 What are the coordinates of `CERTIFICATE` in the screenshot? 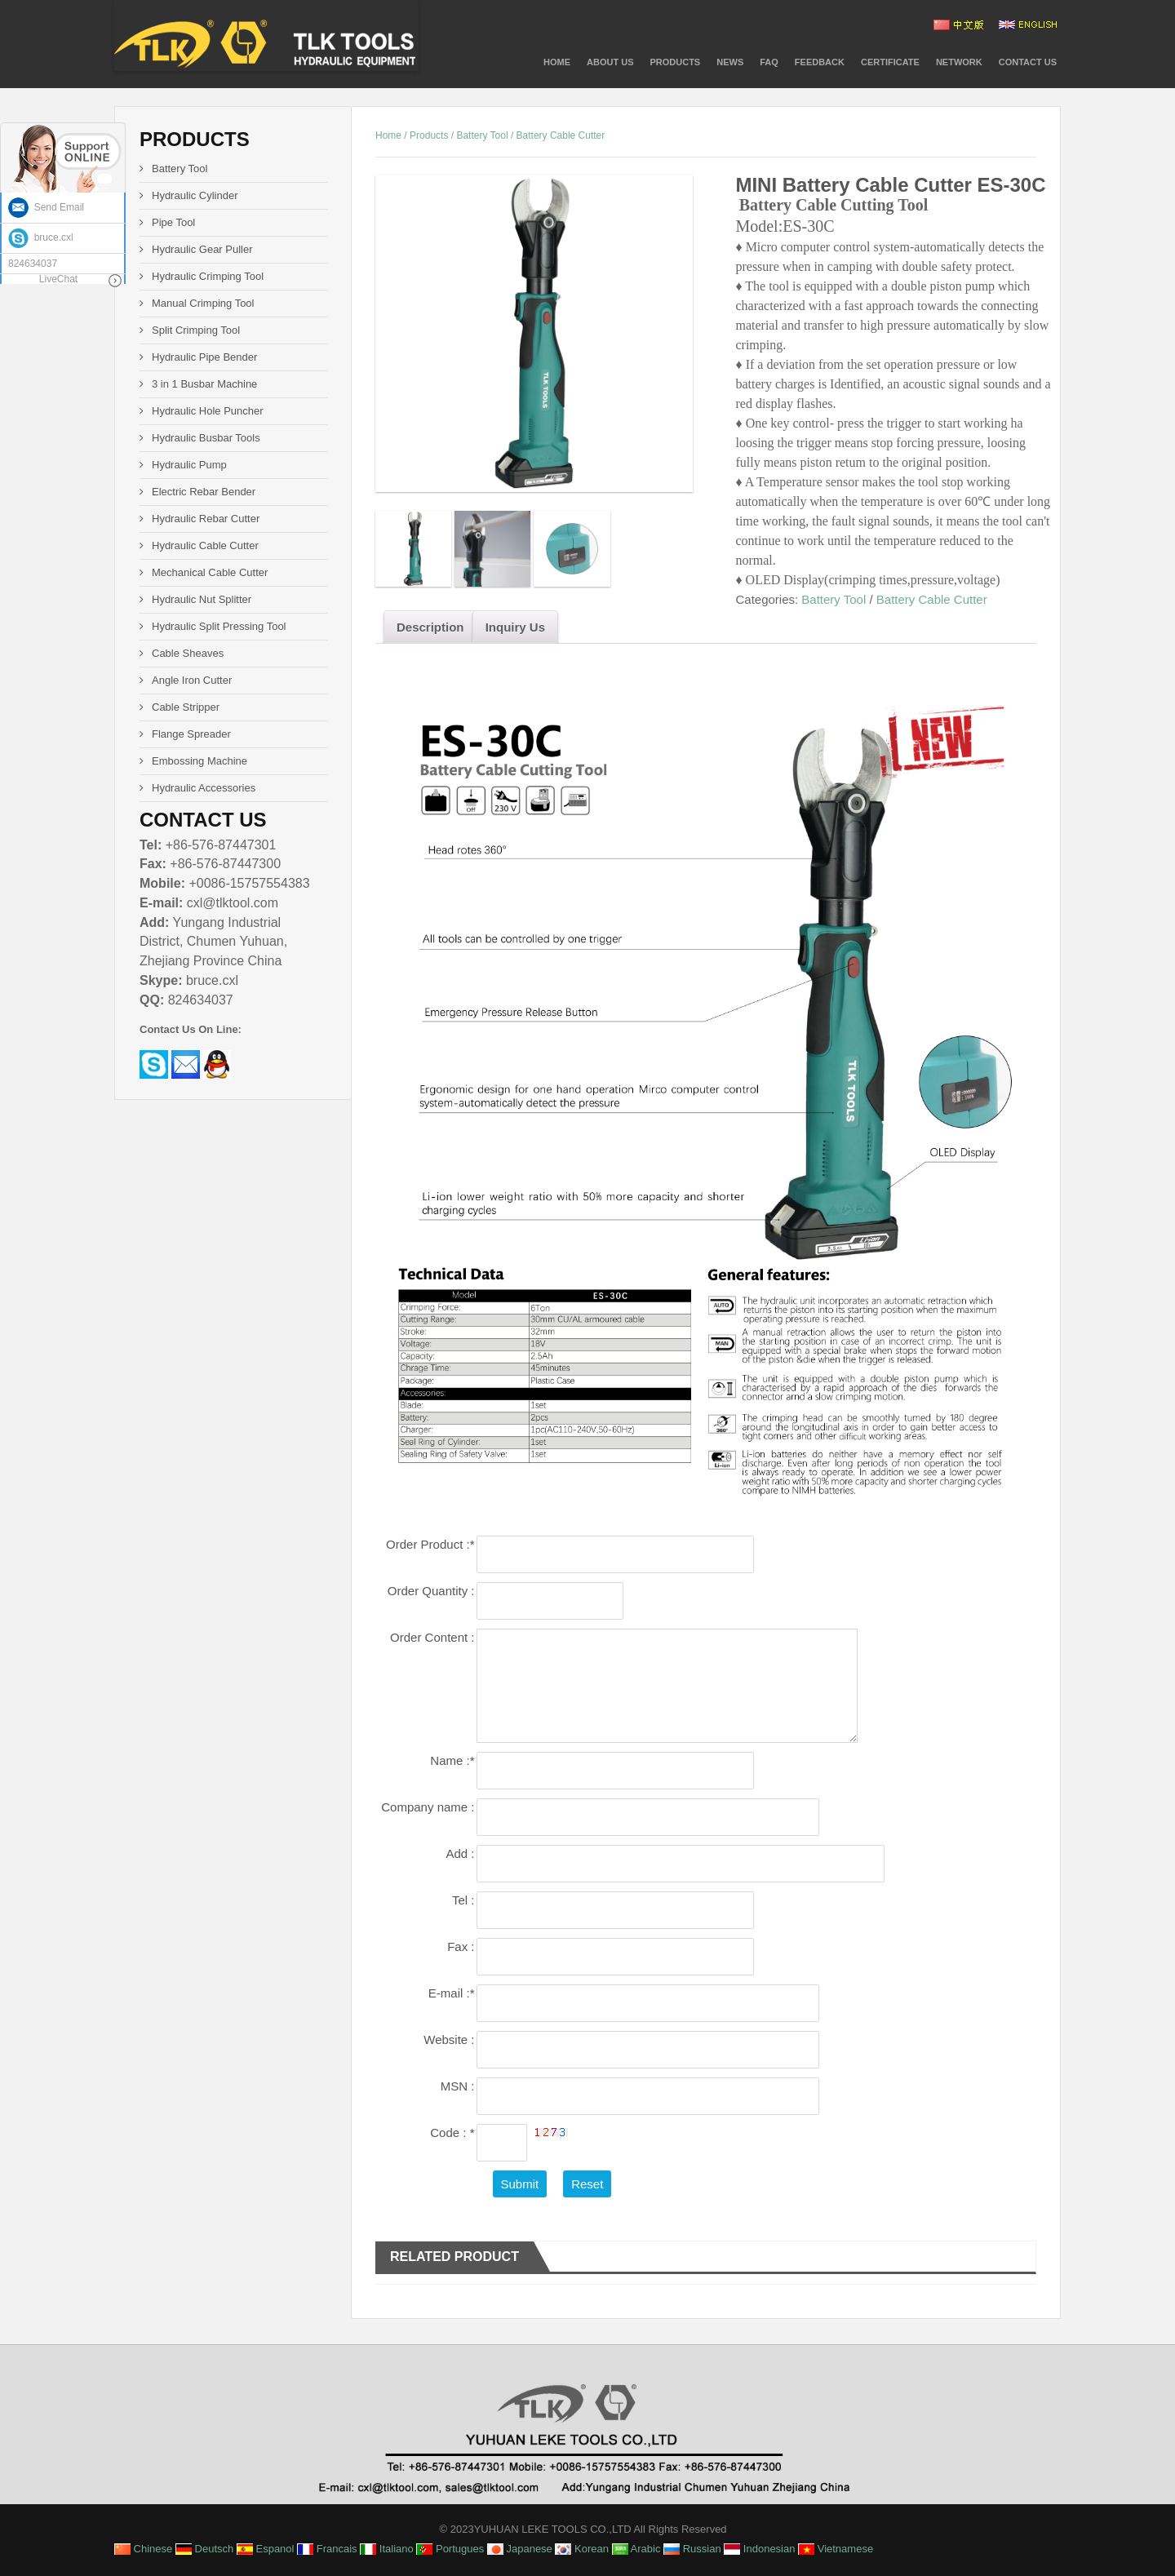 It's located at (890, 62).